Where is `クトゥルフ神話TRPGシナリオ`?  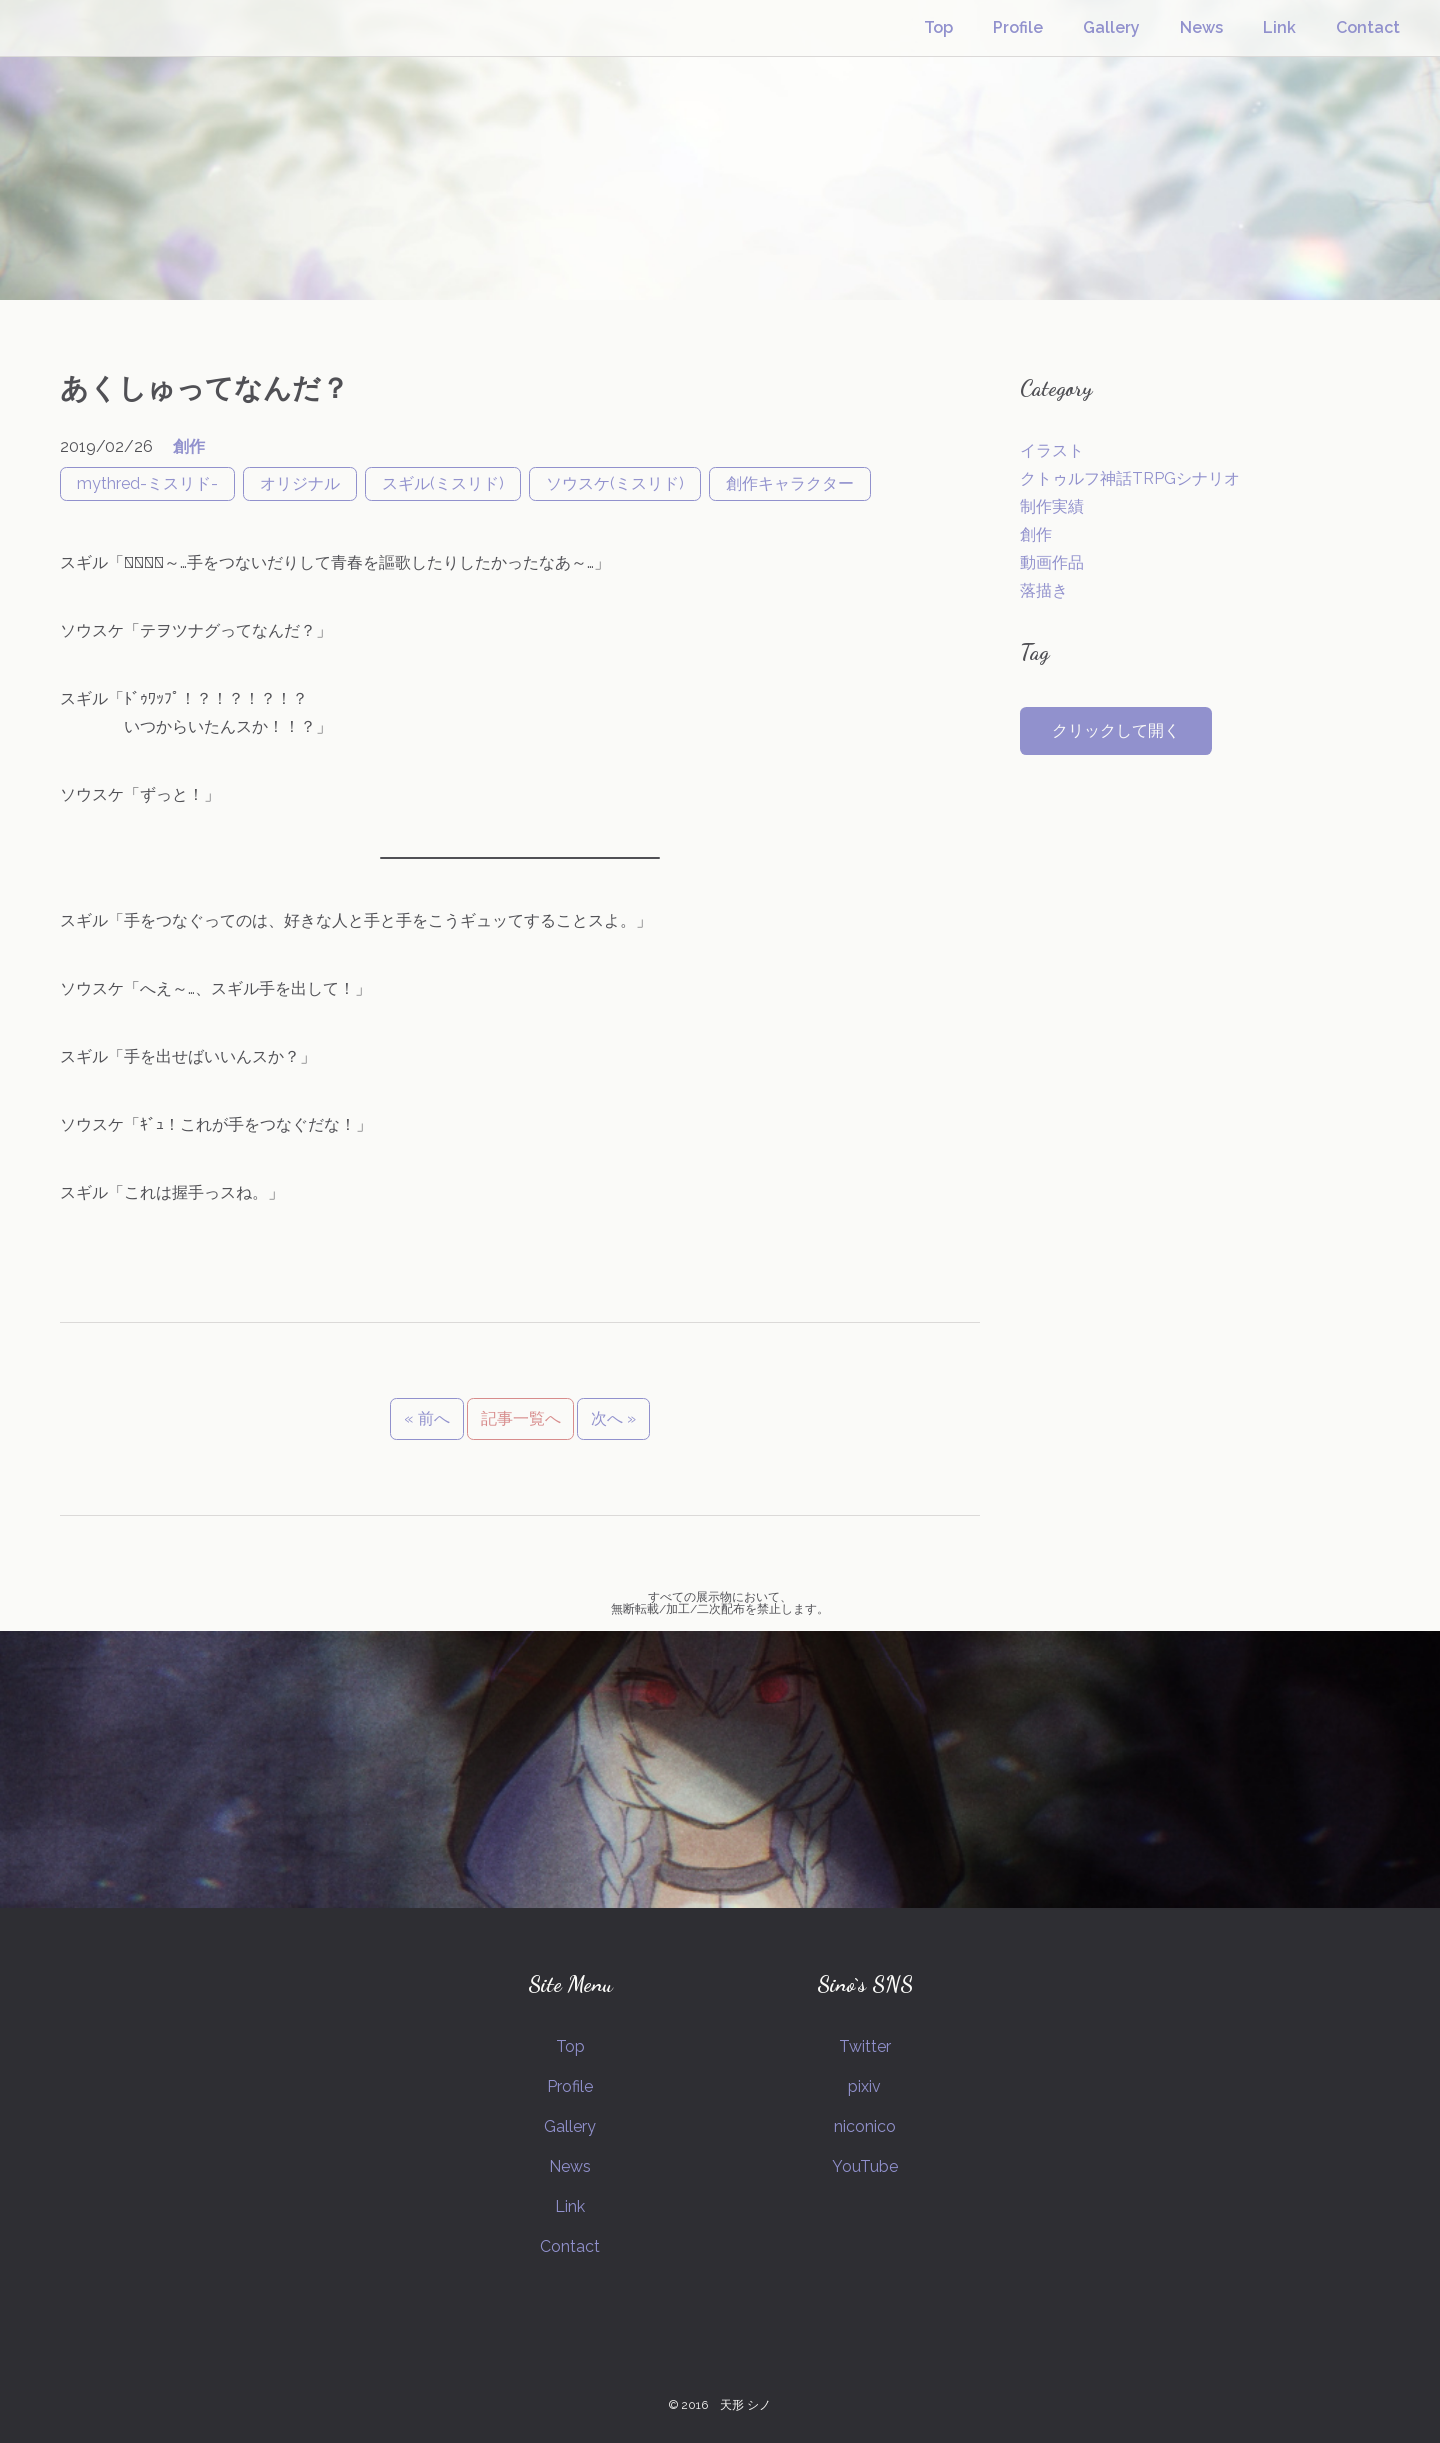
クトゥルフ神話TRPGシナリオ is located at coordinates (1130, 478).